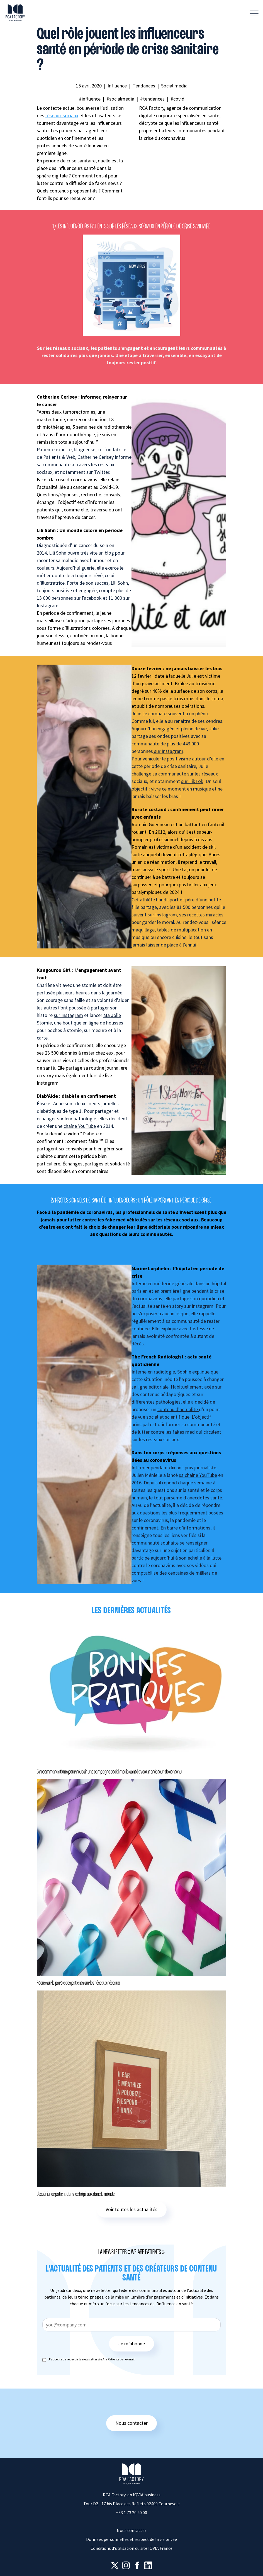 The image size is (263, 2576). Describe the element at coordinates (177, 99) in the screenshot. I see `#covid` at that location.